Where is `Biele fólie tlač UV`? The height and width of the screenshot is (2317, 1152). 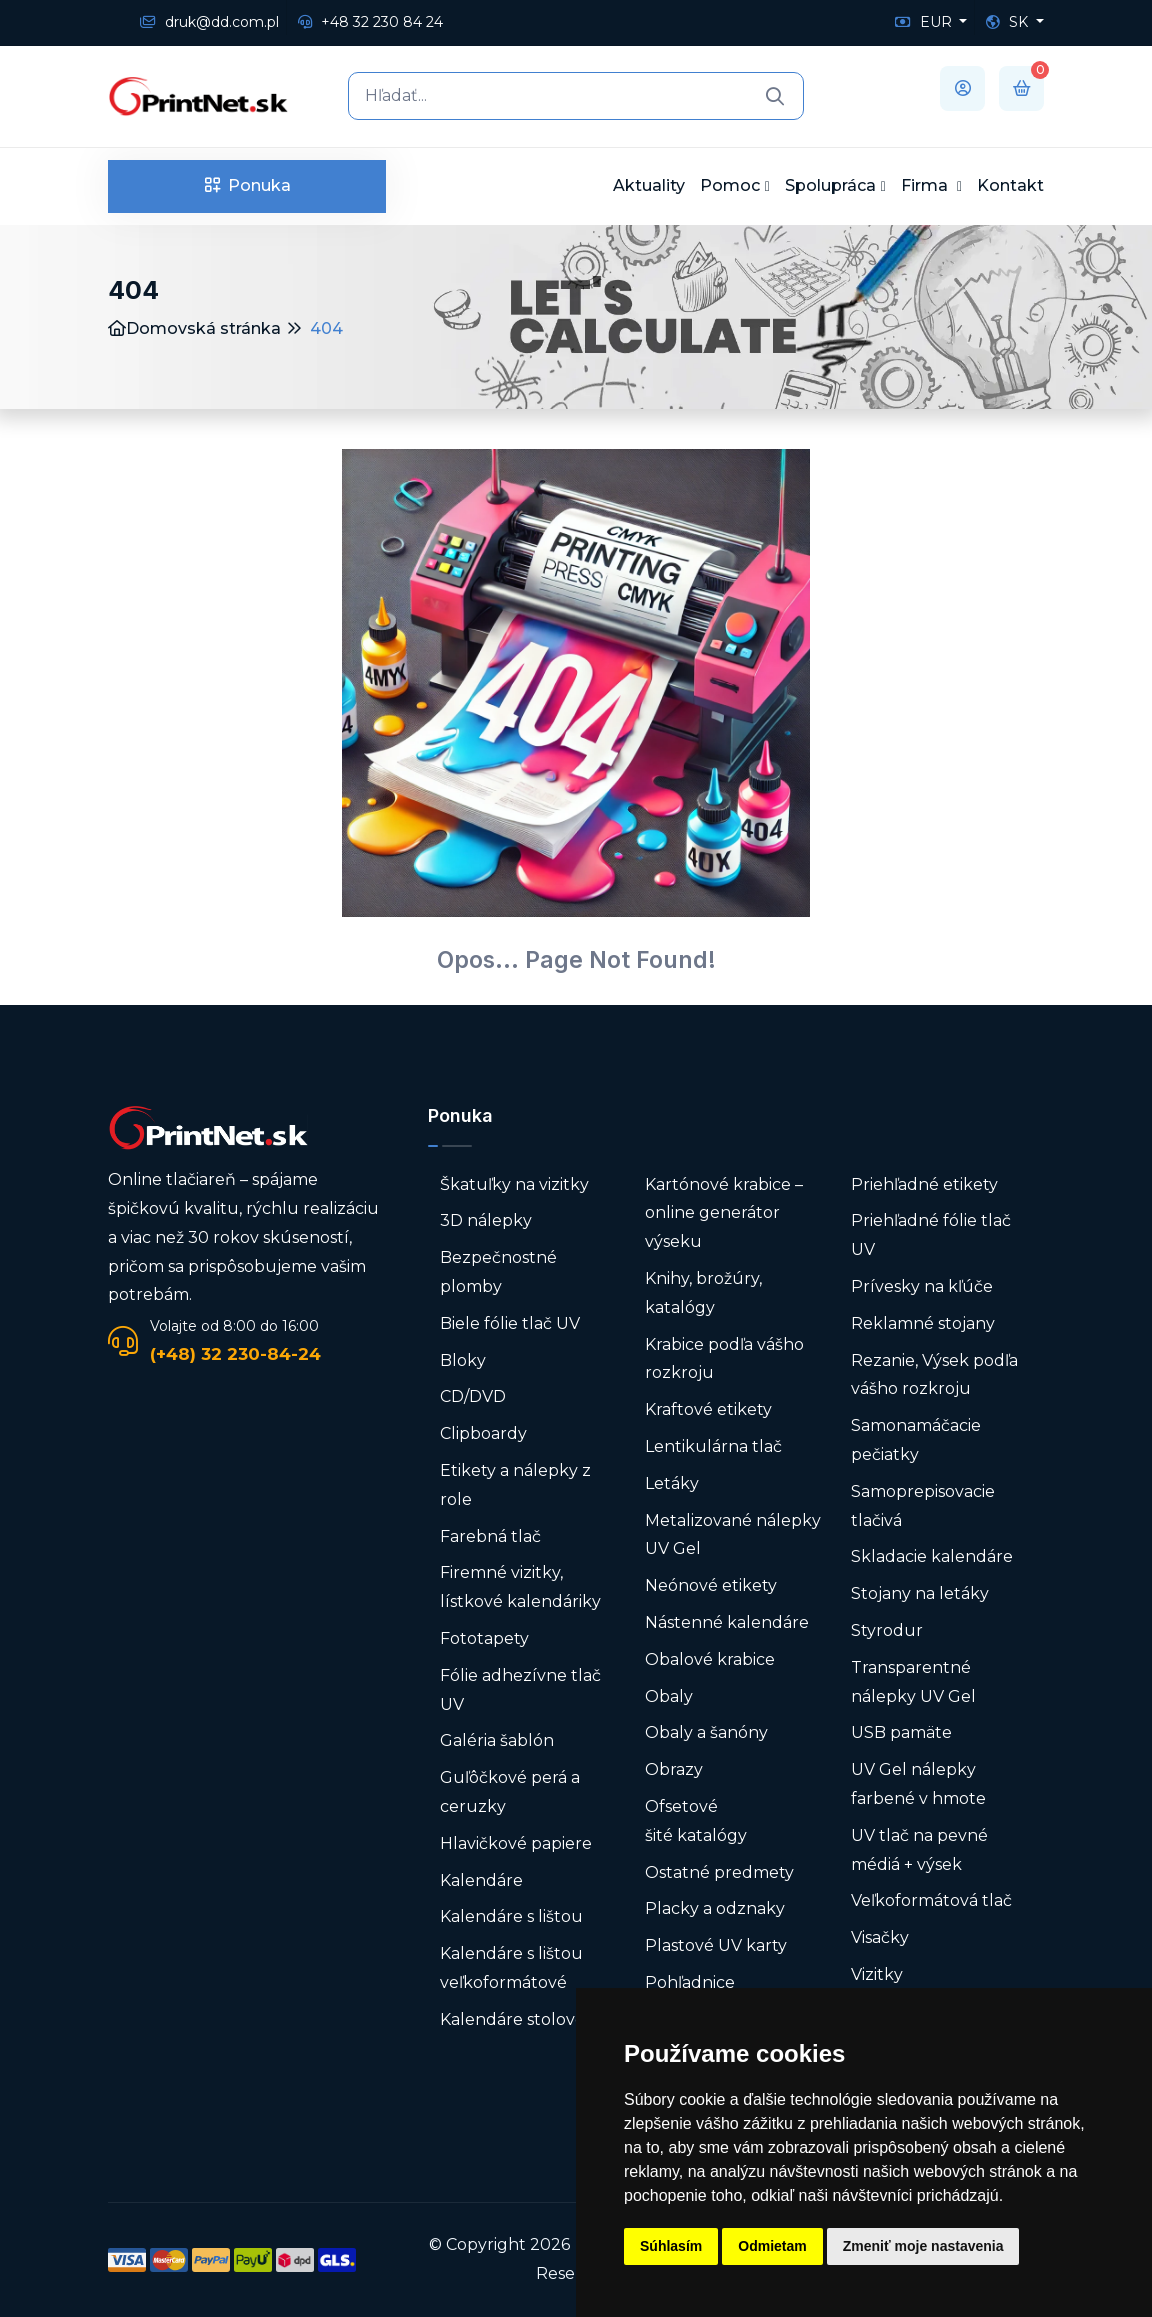 Biele fólie tlač UV is located at coordinates (510, 1323).